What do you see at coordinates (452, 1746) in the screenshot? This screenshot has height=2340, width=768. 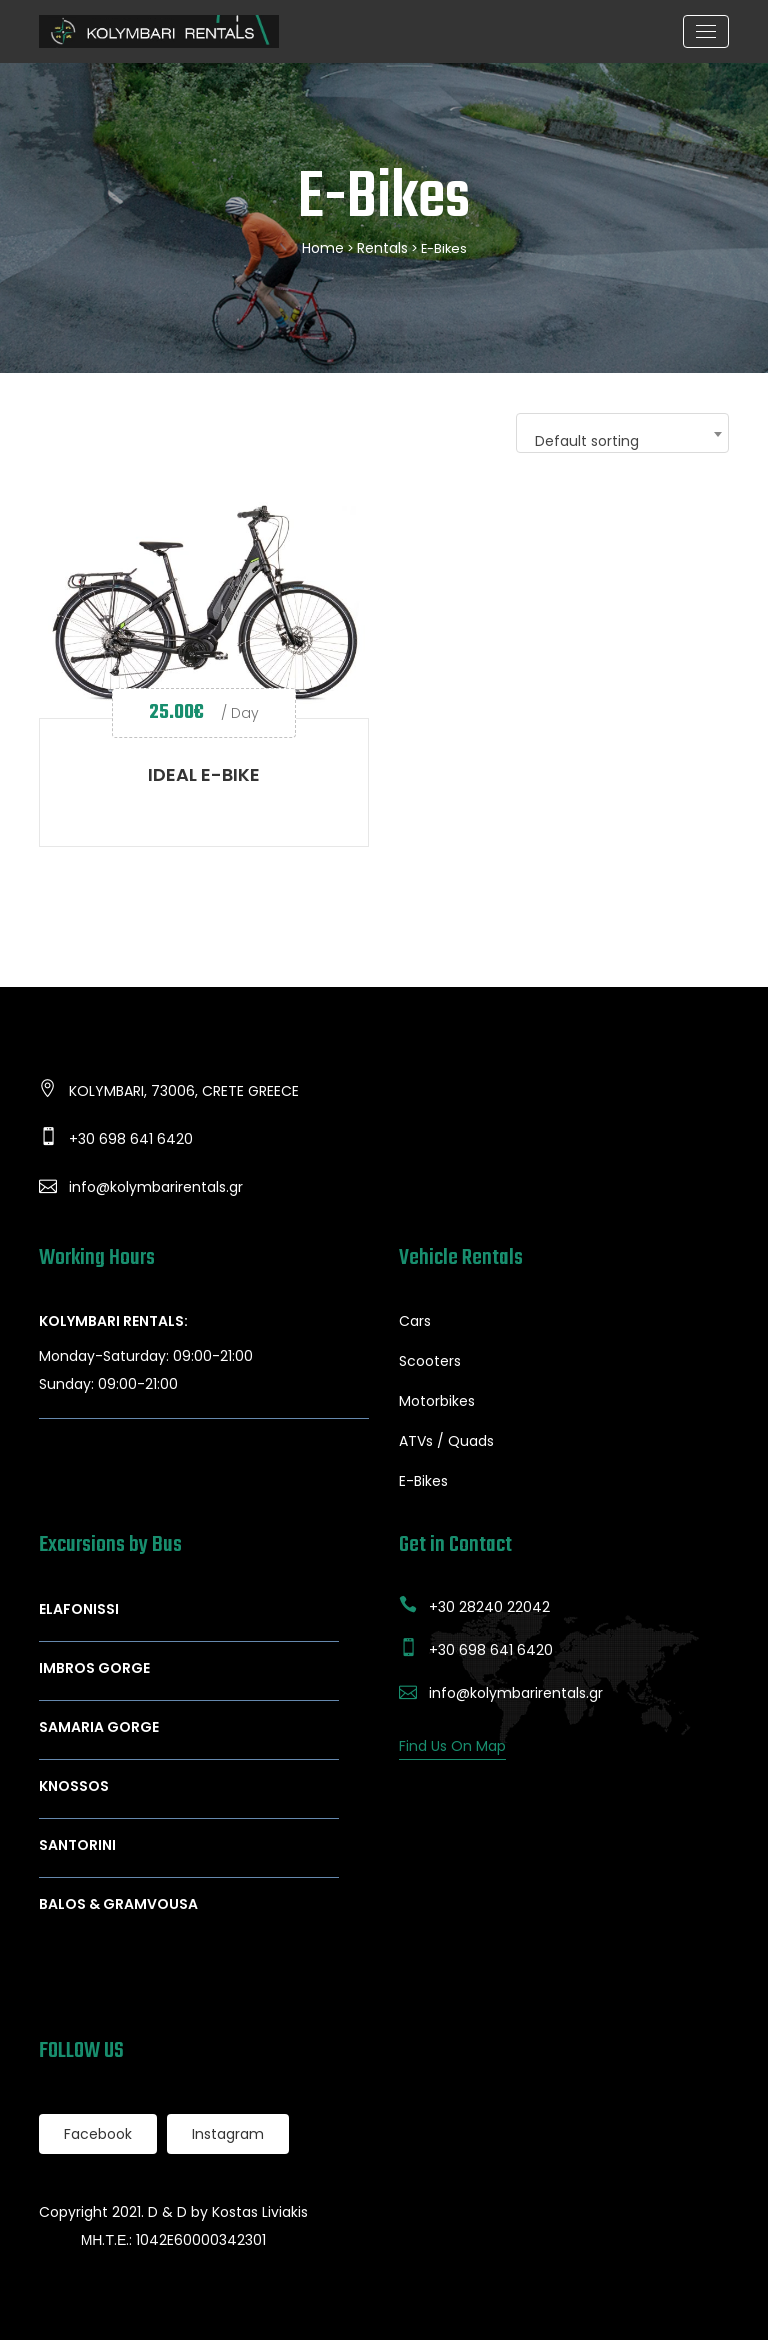 I see `Find Us On Map` at bounding box center [452, 1746].